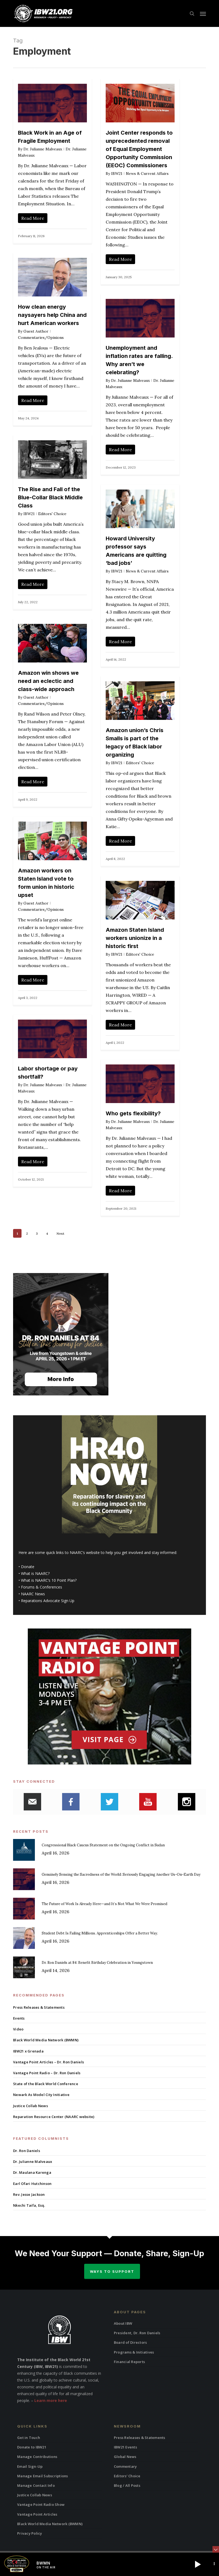 This screenshot has height=2576, width=219. What do you see at coordinates (18, 2029) in the screenshot?
I see `Video` at bounding box center [18, 2029].